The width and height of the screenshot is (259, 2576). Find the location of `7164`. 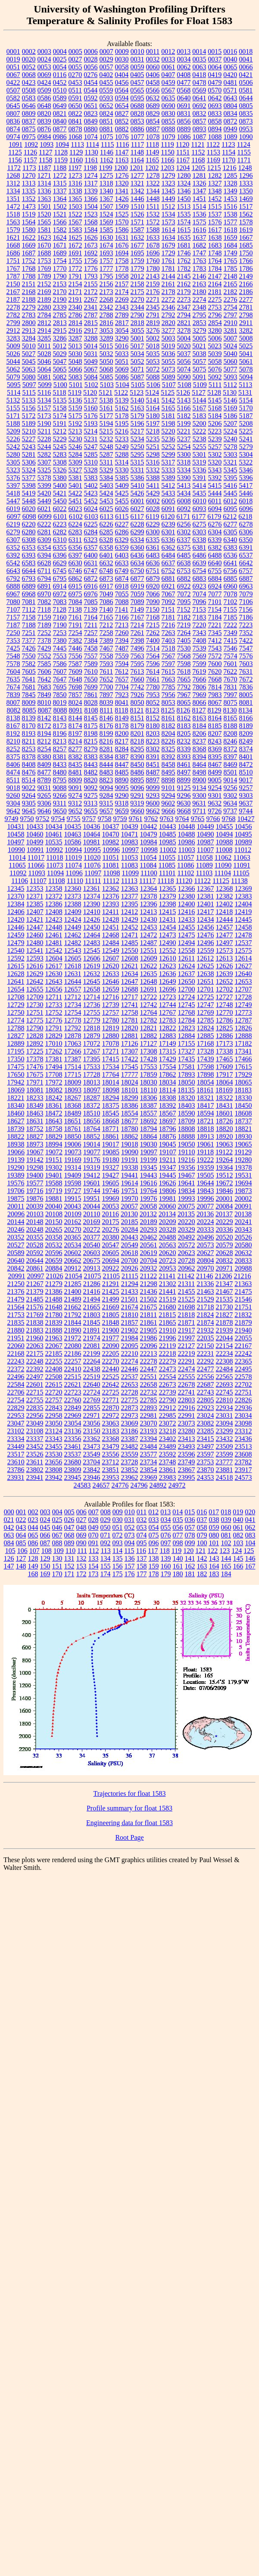

7164 is located at coordinates (91, 617).